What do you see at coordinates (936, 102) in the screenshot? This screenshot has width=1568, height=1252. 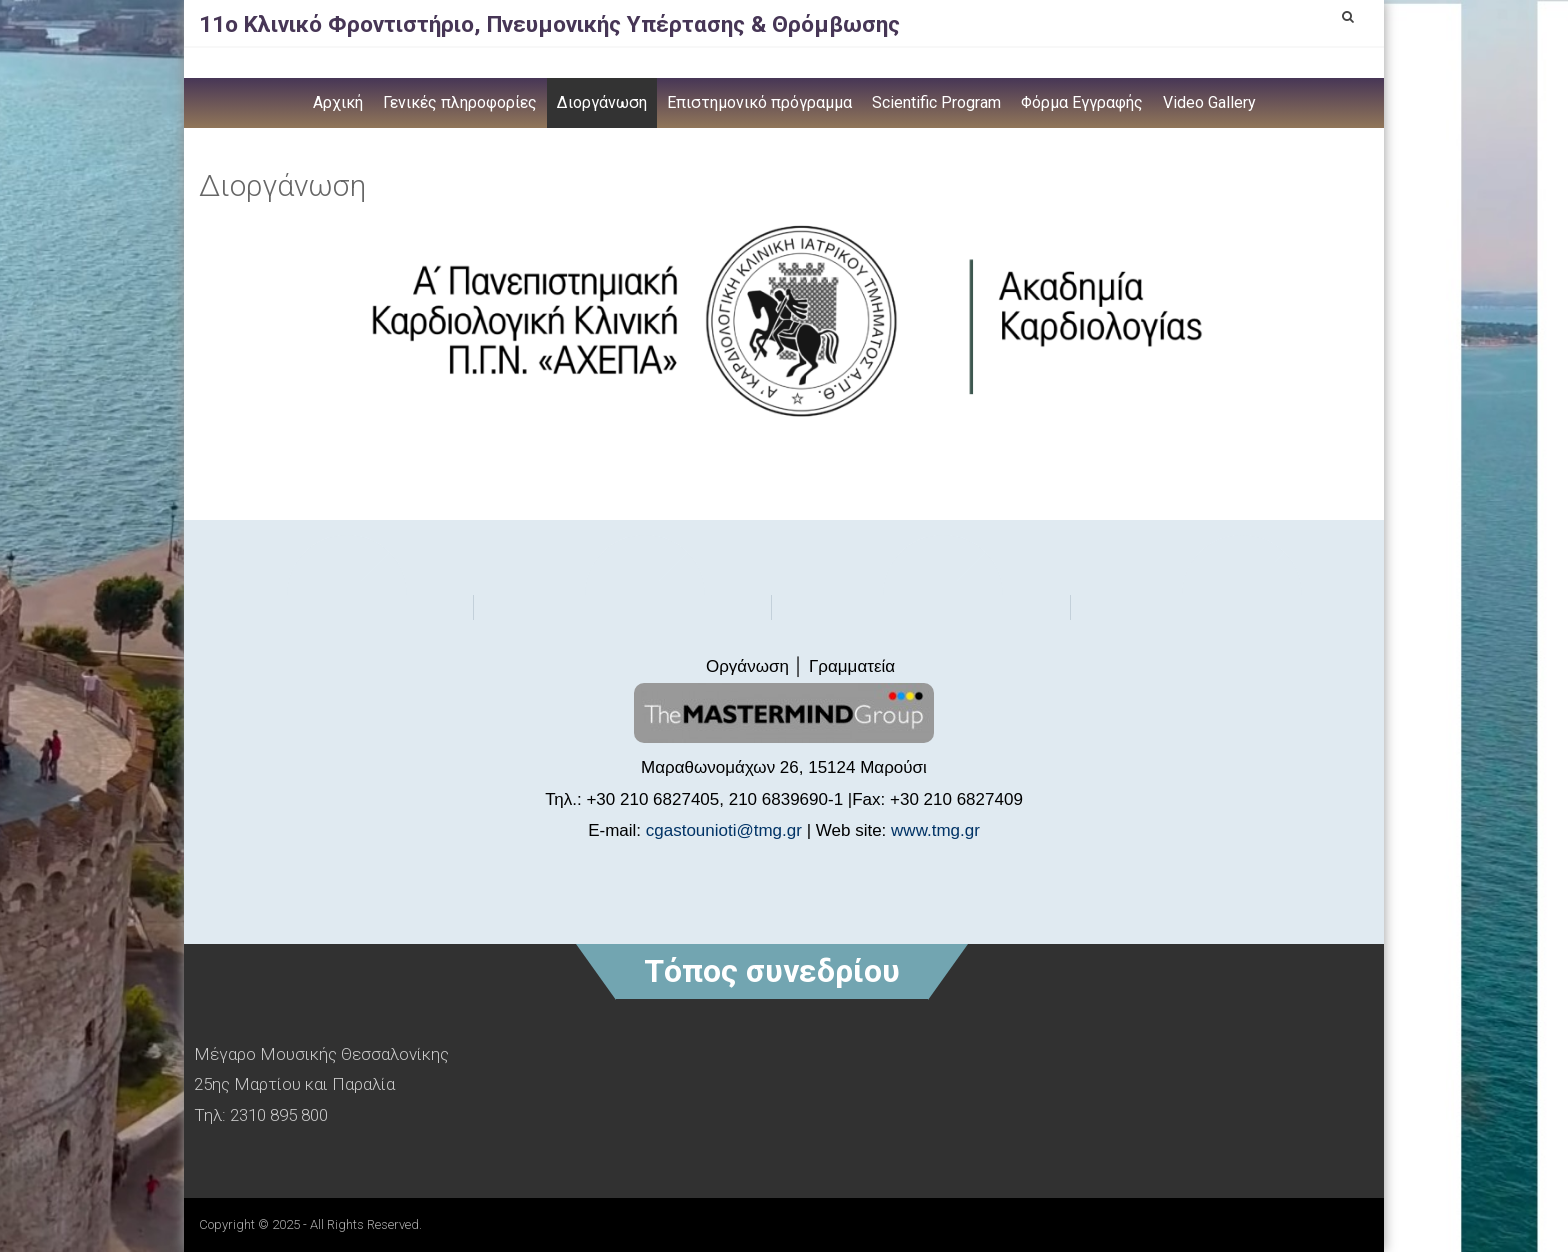 I see `Scientific Program` at bounding box center [936, 102].